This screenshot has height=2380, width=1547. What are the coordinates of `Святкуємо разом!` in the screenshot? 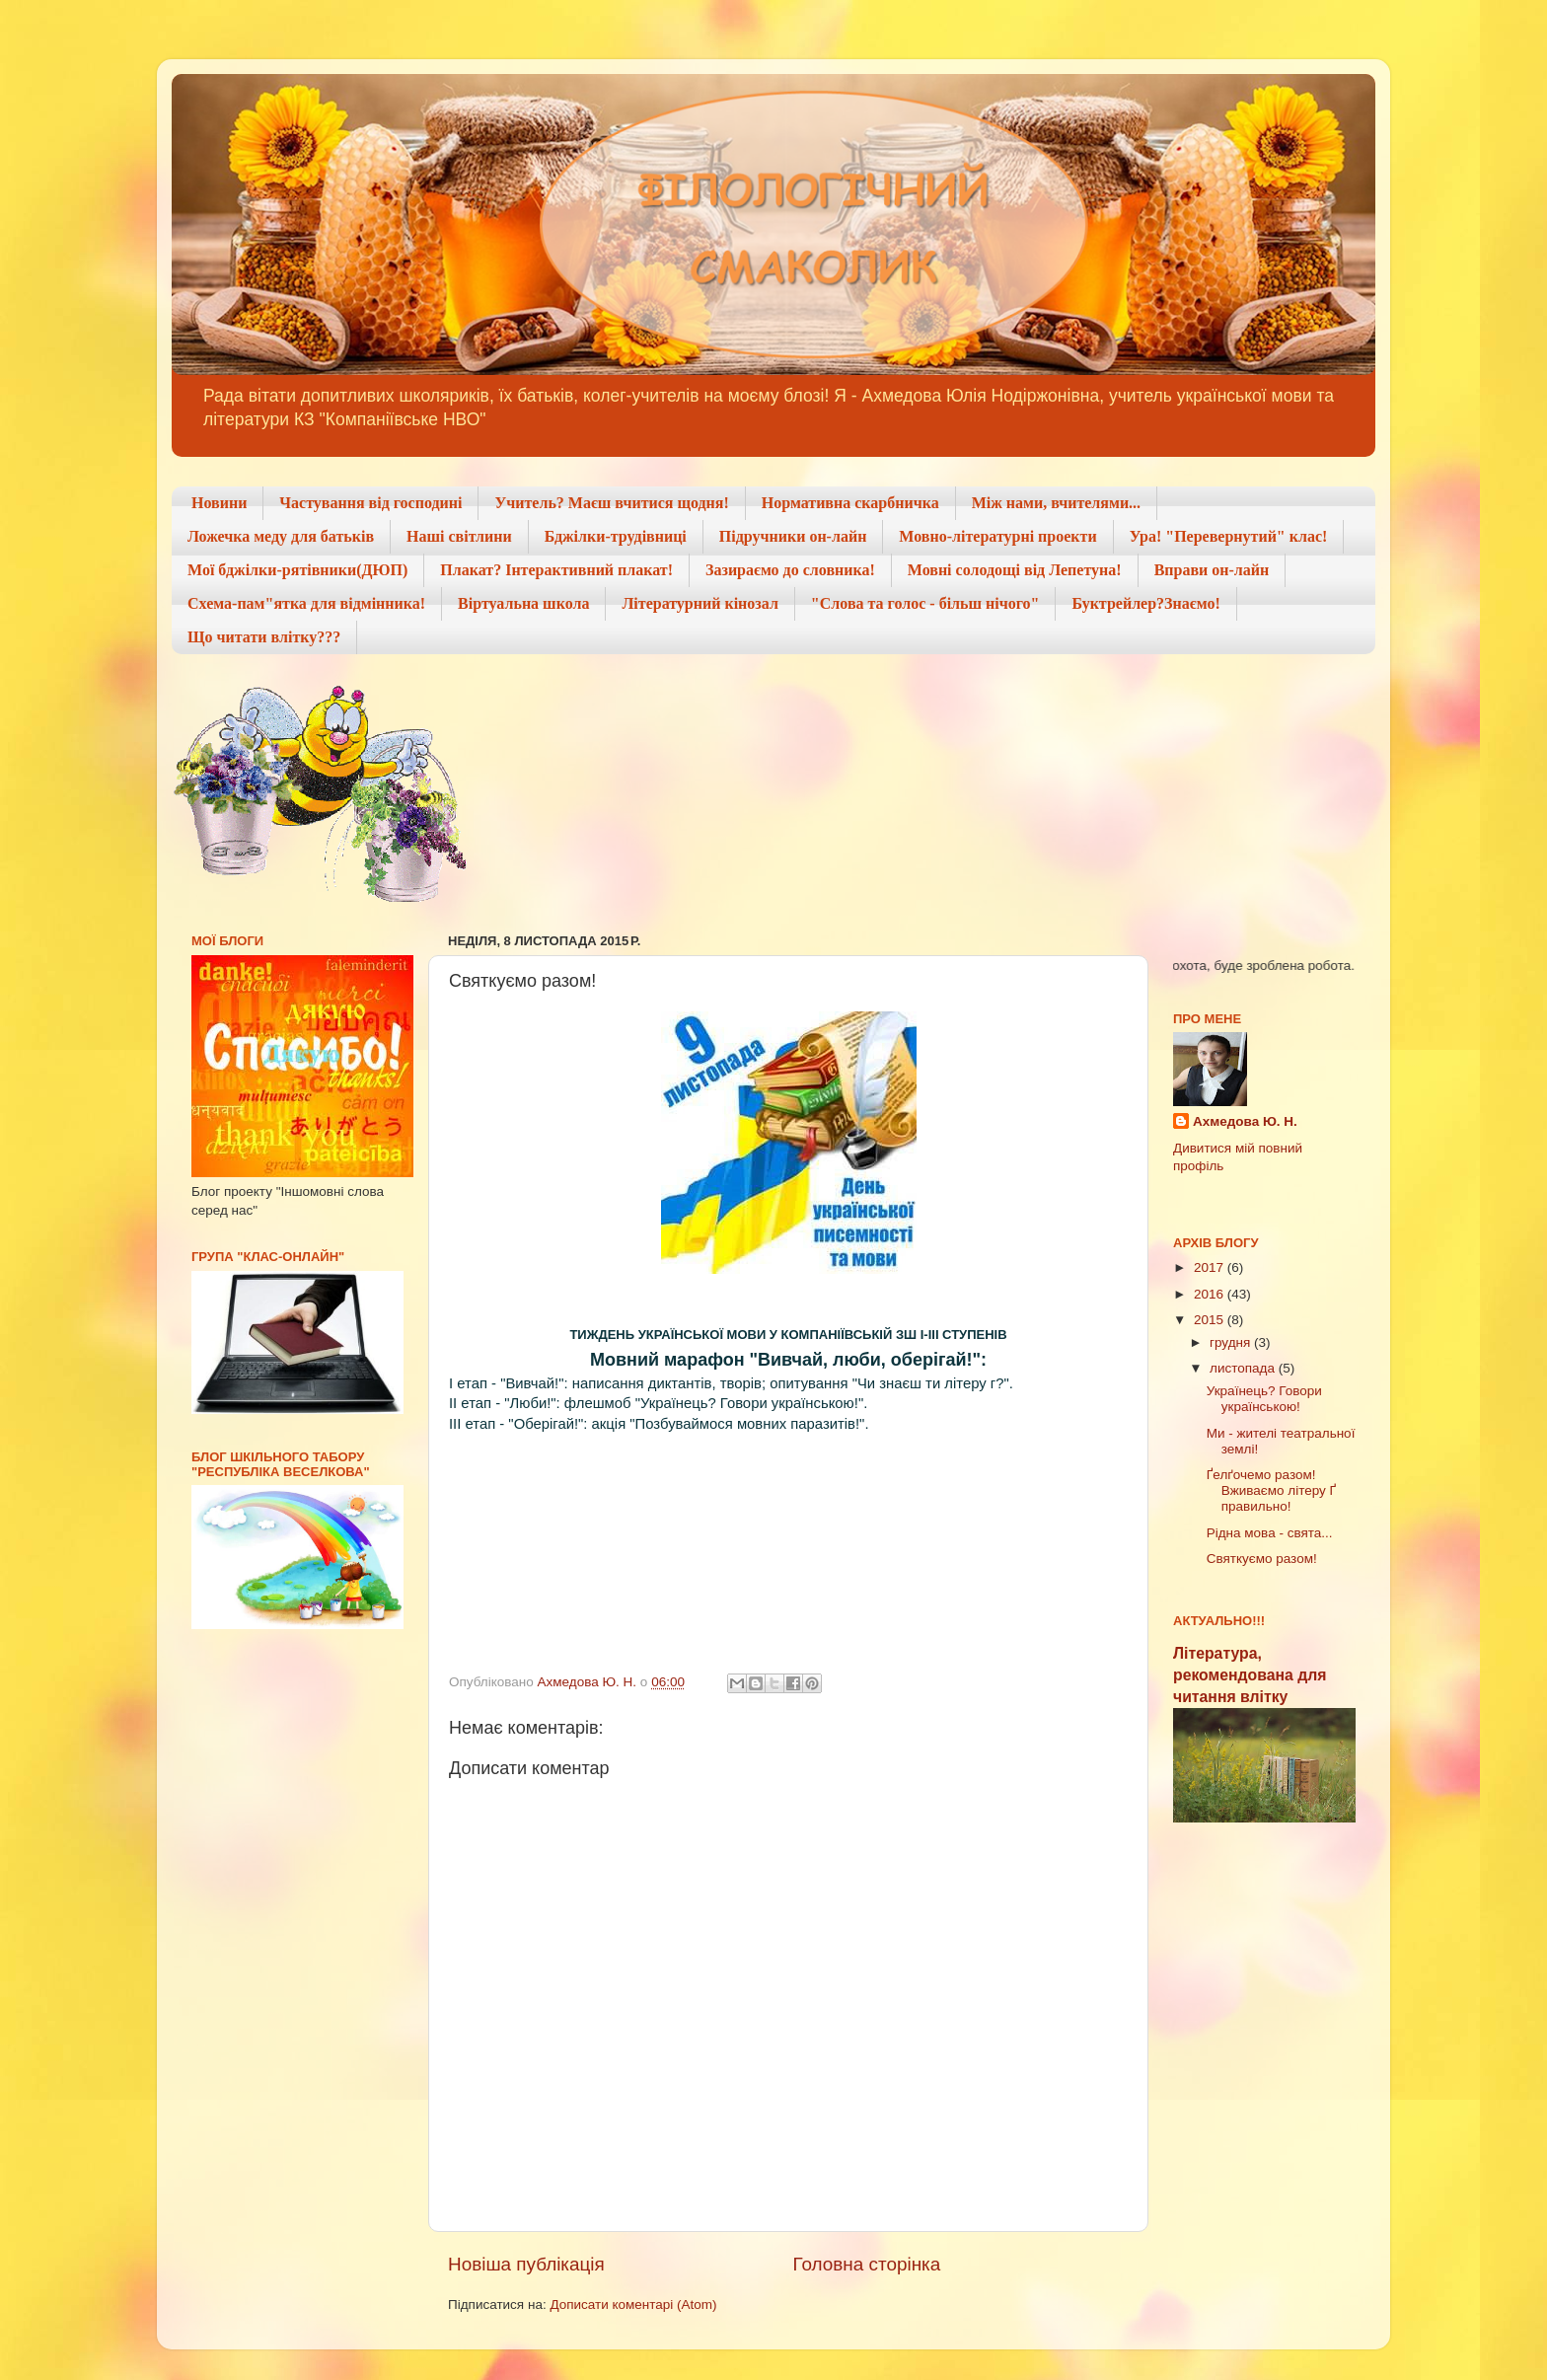 It's located at (1262, 1558).